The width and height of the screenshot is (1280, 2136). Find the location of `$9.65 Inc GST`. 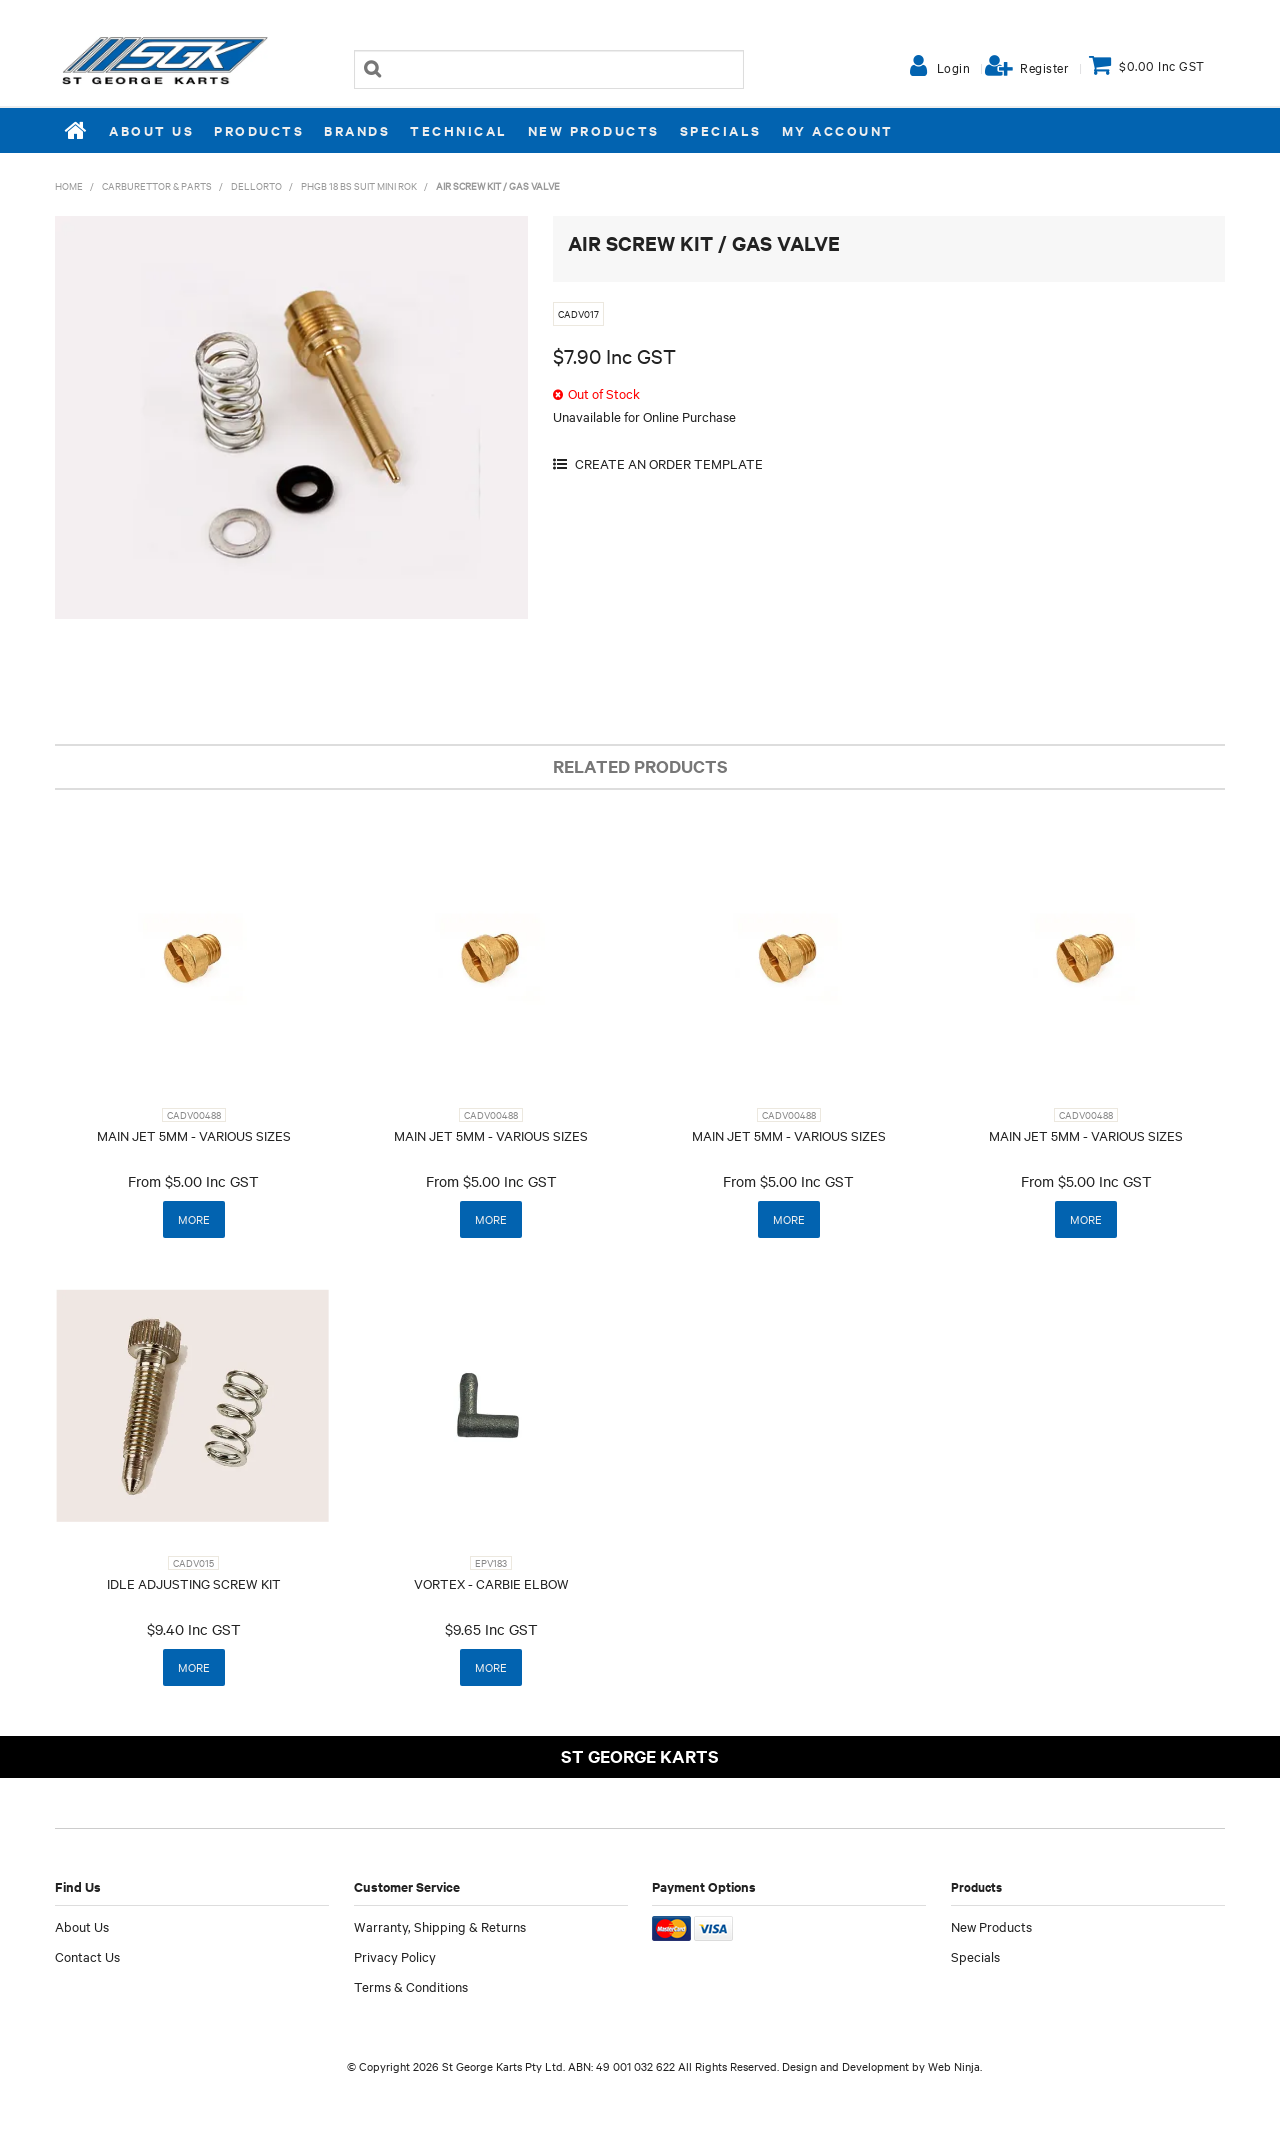

$9.65 Inc GST is located at coordinates (491, 1629).